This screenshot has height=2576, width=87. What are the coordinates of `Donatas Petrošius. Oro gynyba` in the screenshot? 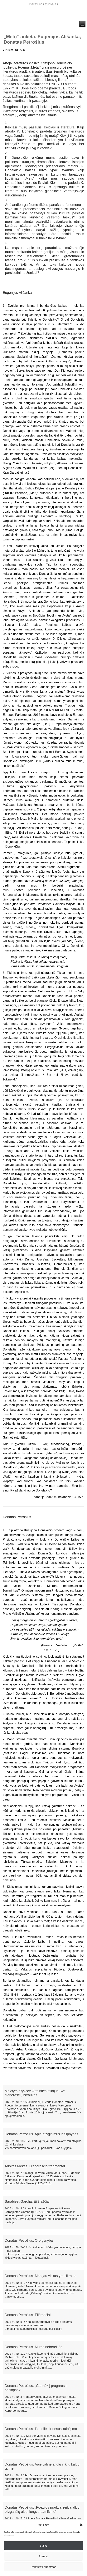 It's located at (29, 2240).